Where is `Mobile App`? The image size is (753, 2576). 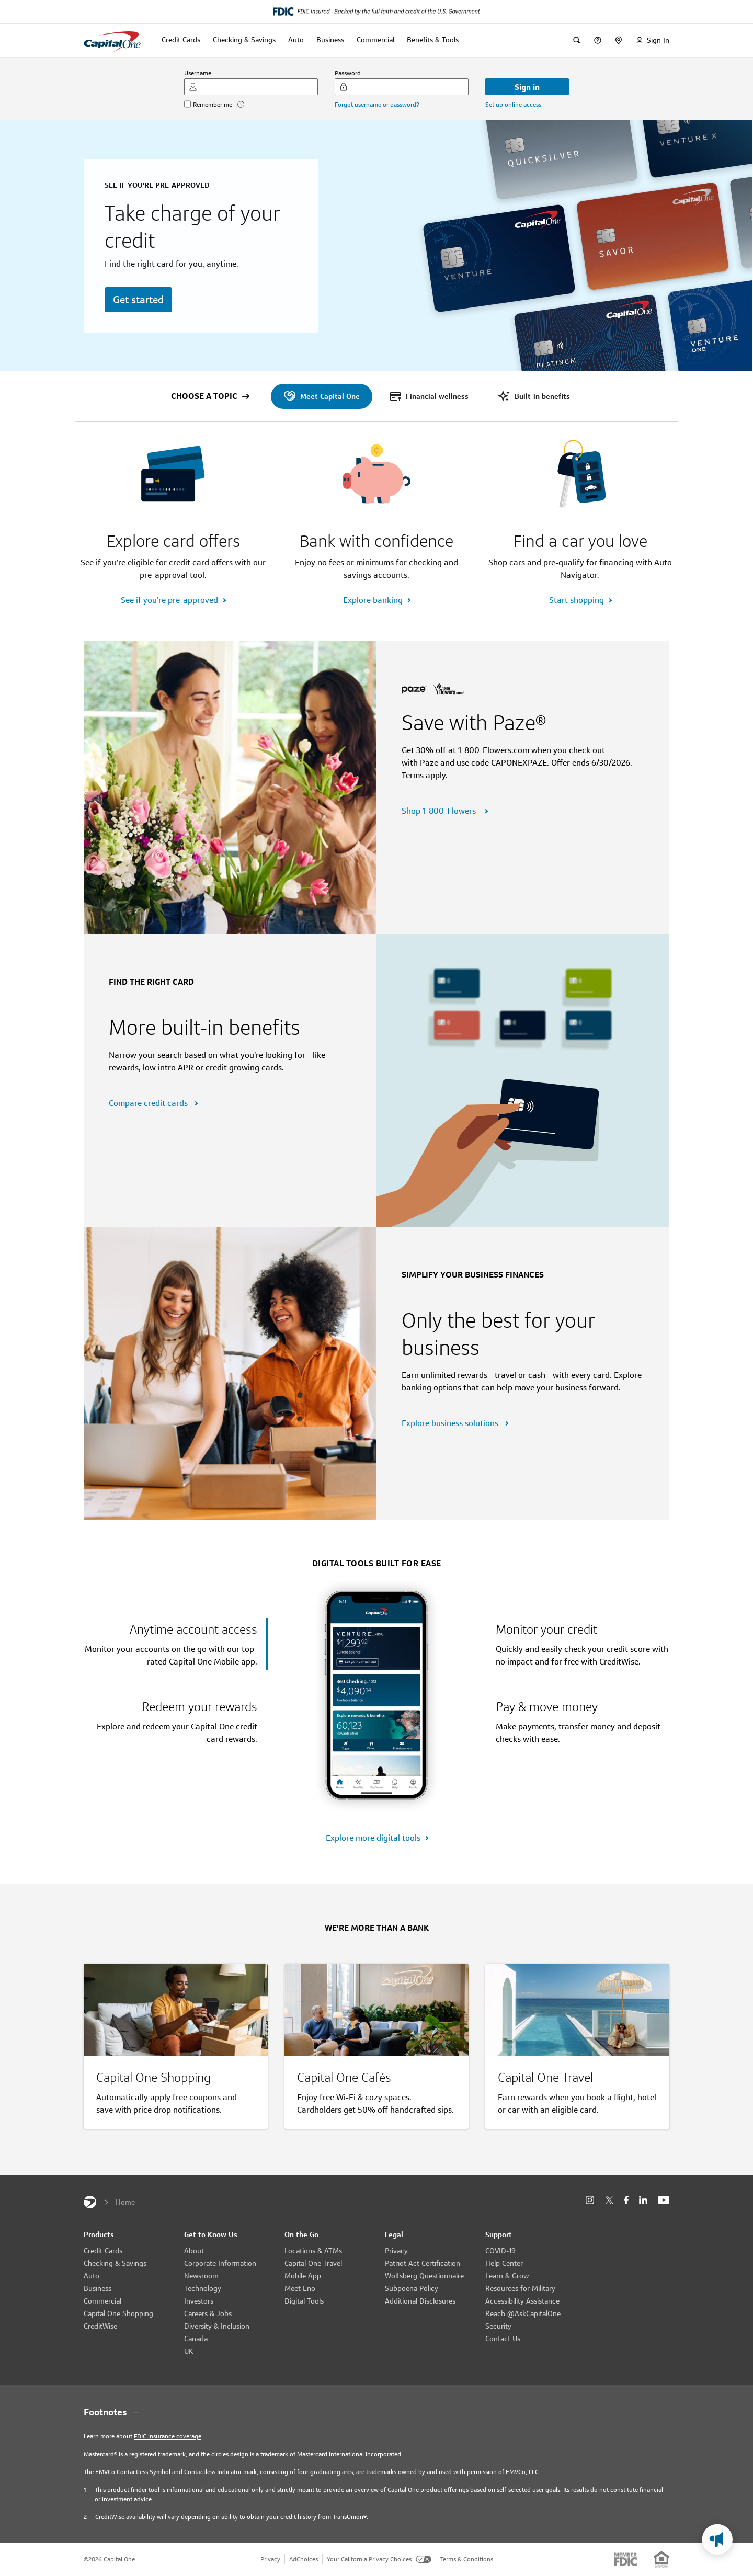 Mobile App is located at coordinates (302, 2276).